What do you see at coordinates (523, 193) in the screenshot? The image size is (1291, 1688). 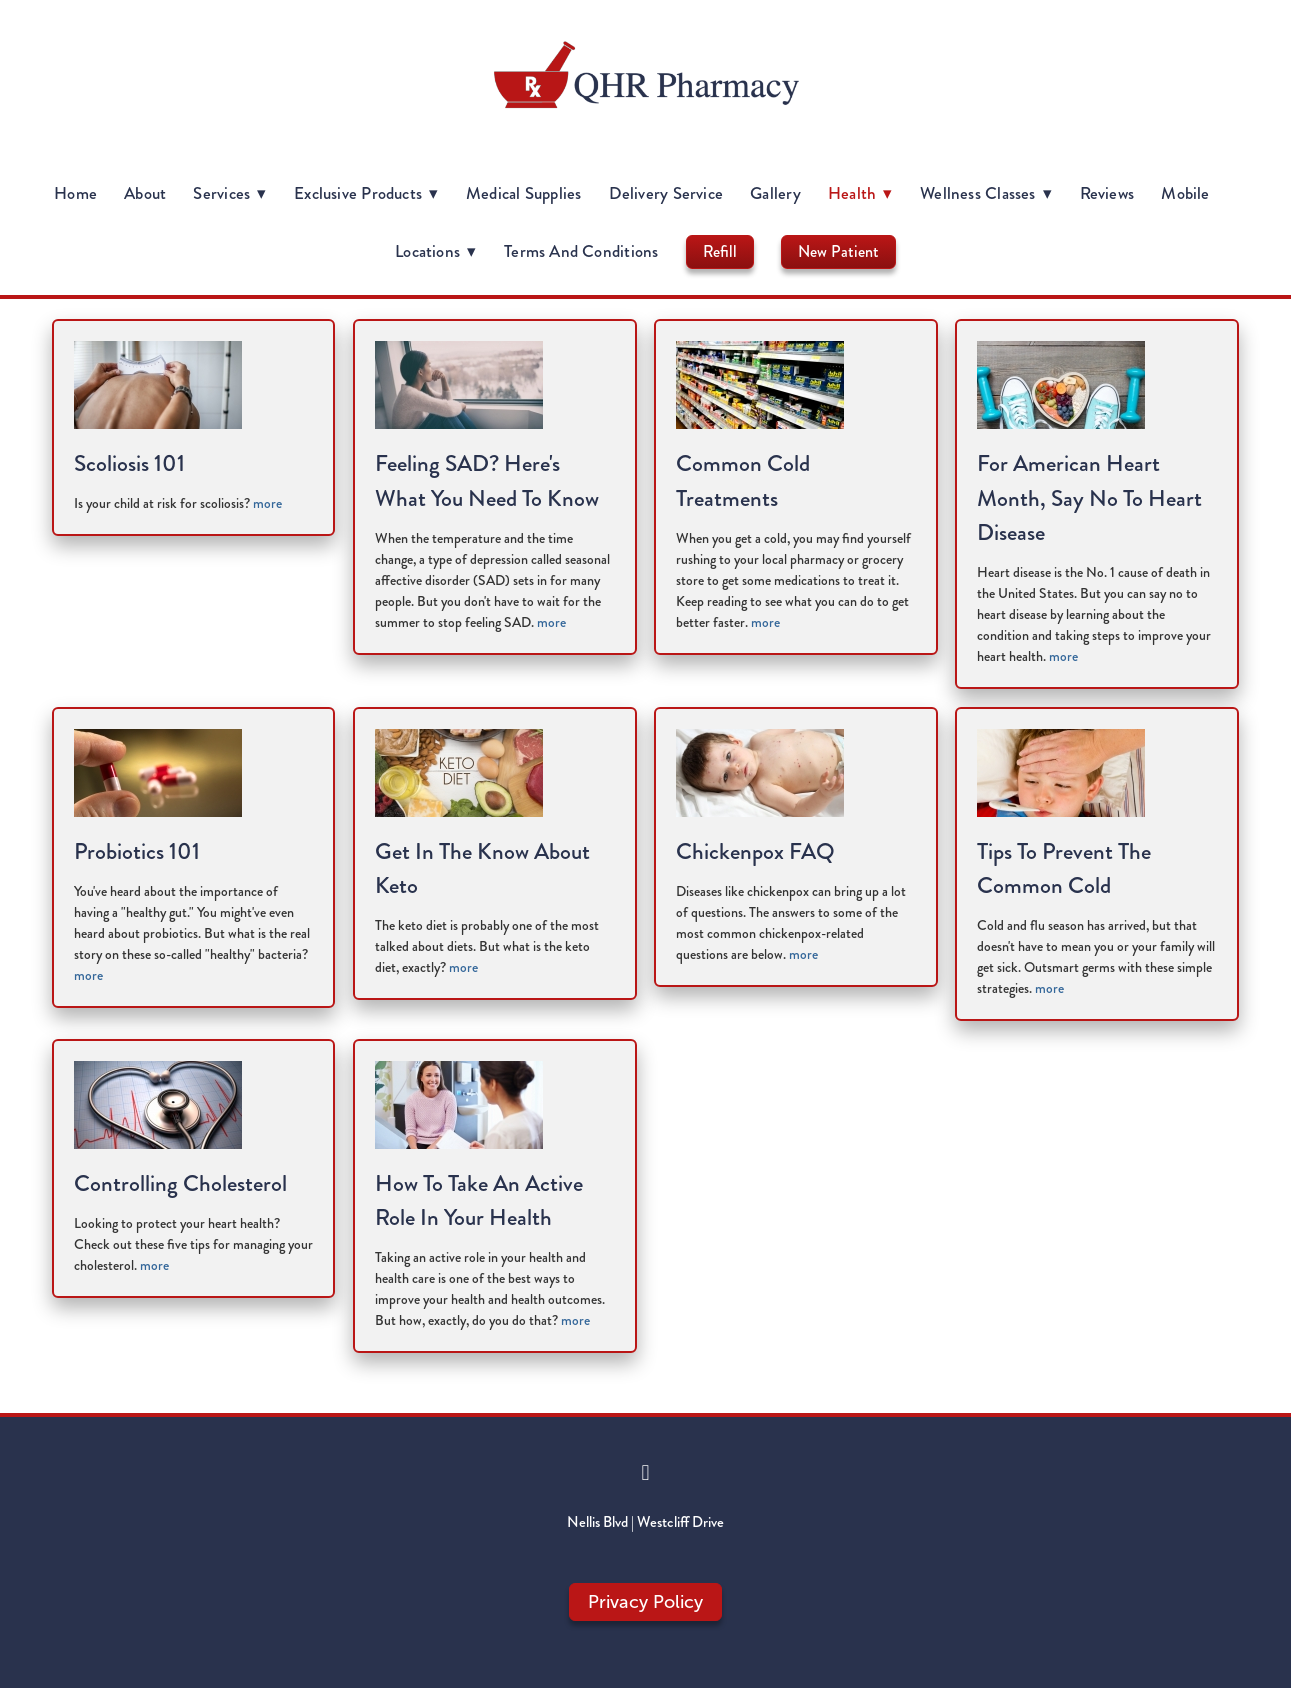 I see `Medical Supplies` at bounding box center [523, 193].